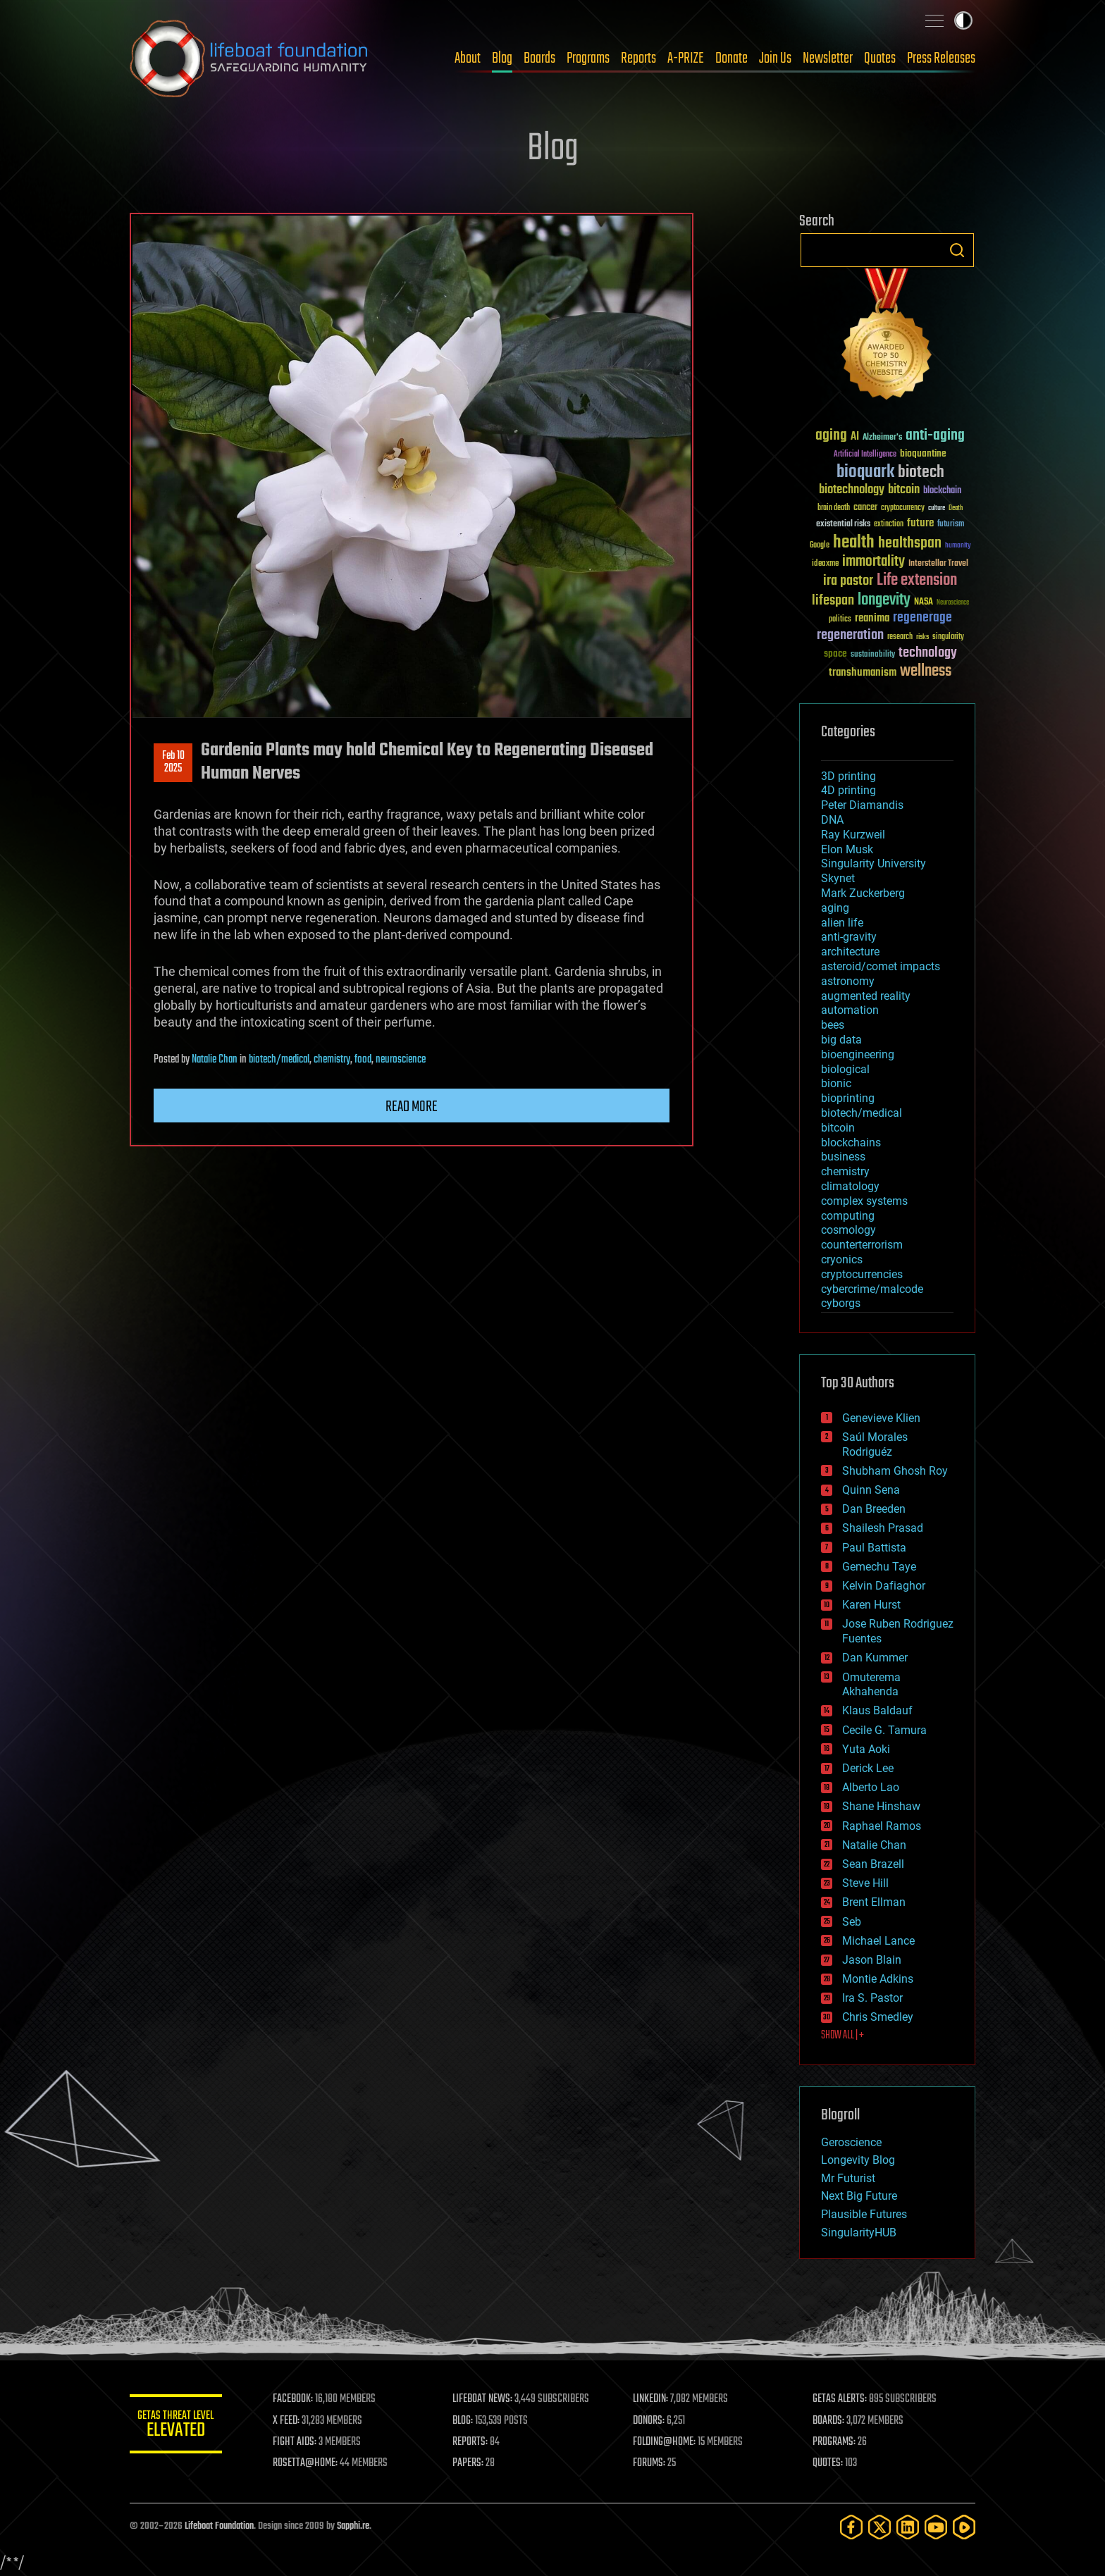  I want to click on Brent Ellman, so click(874, 1902).